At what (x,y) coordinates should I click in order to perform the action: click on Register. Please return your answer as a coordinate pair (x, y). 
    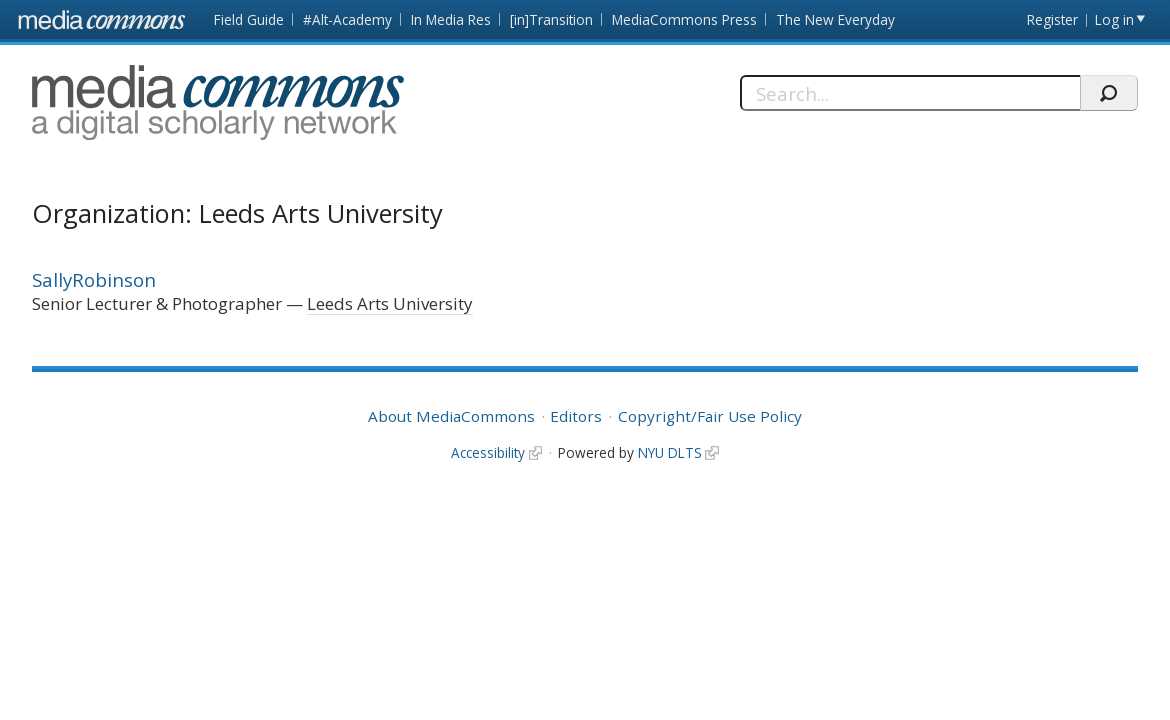
    Looking at the image, I should click on (1052, 19).